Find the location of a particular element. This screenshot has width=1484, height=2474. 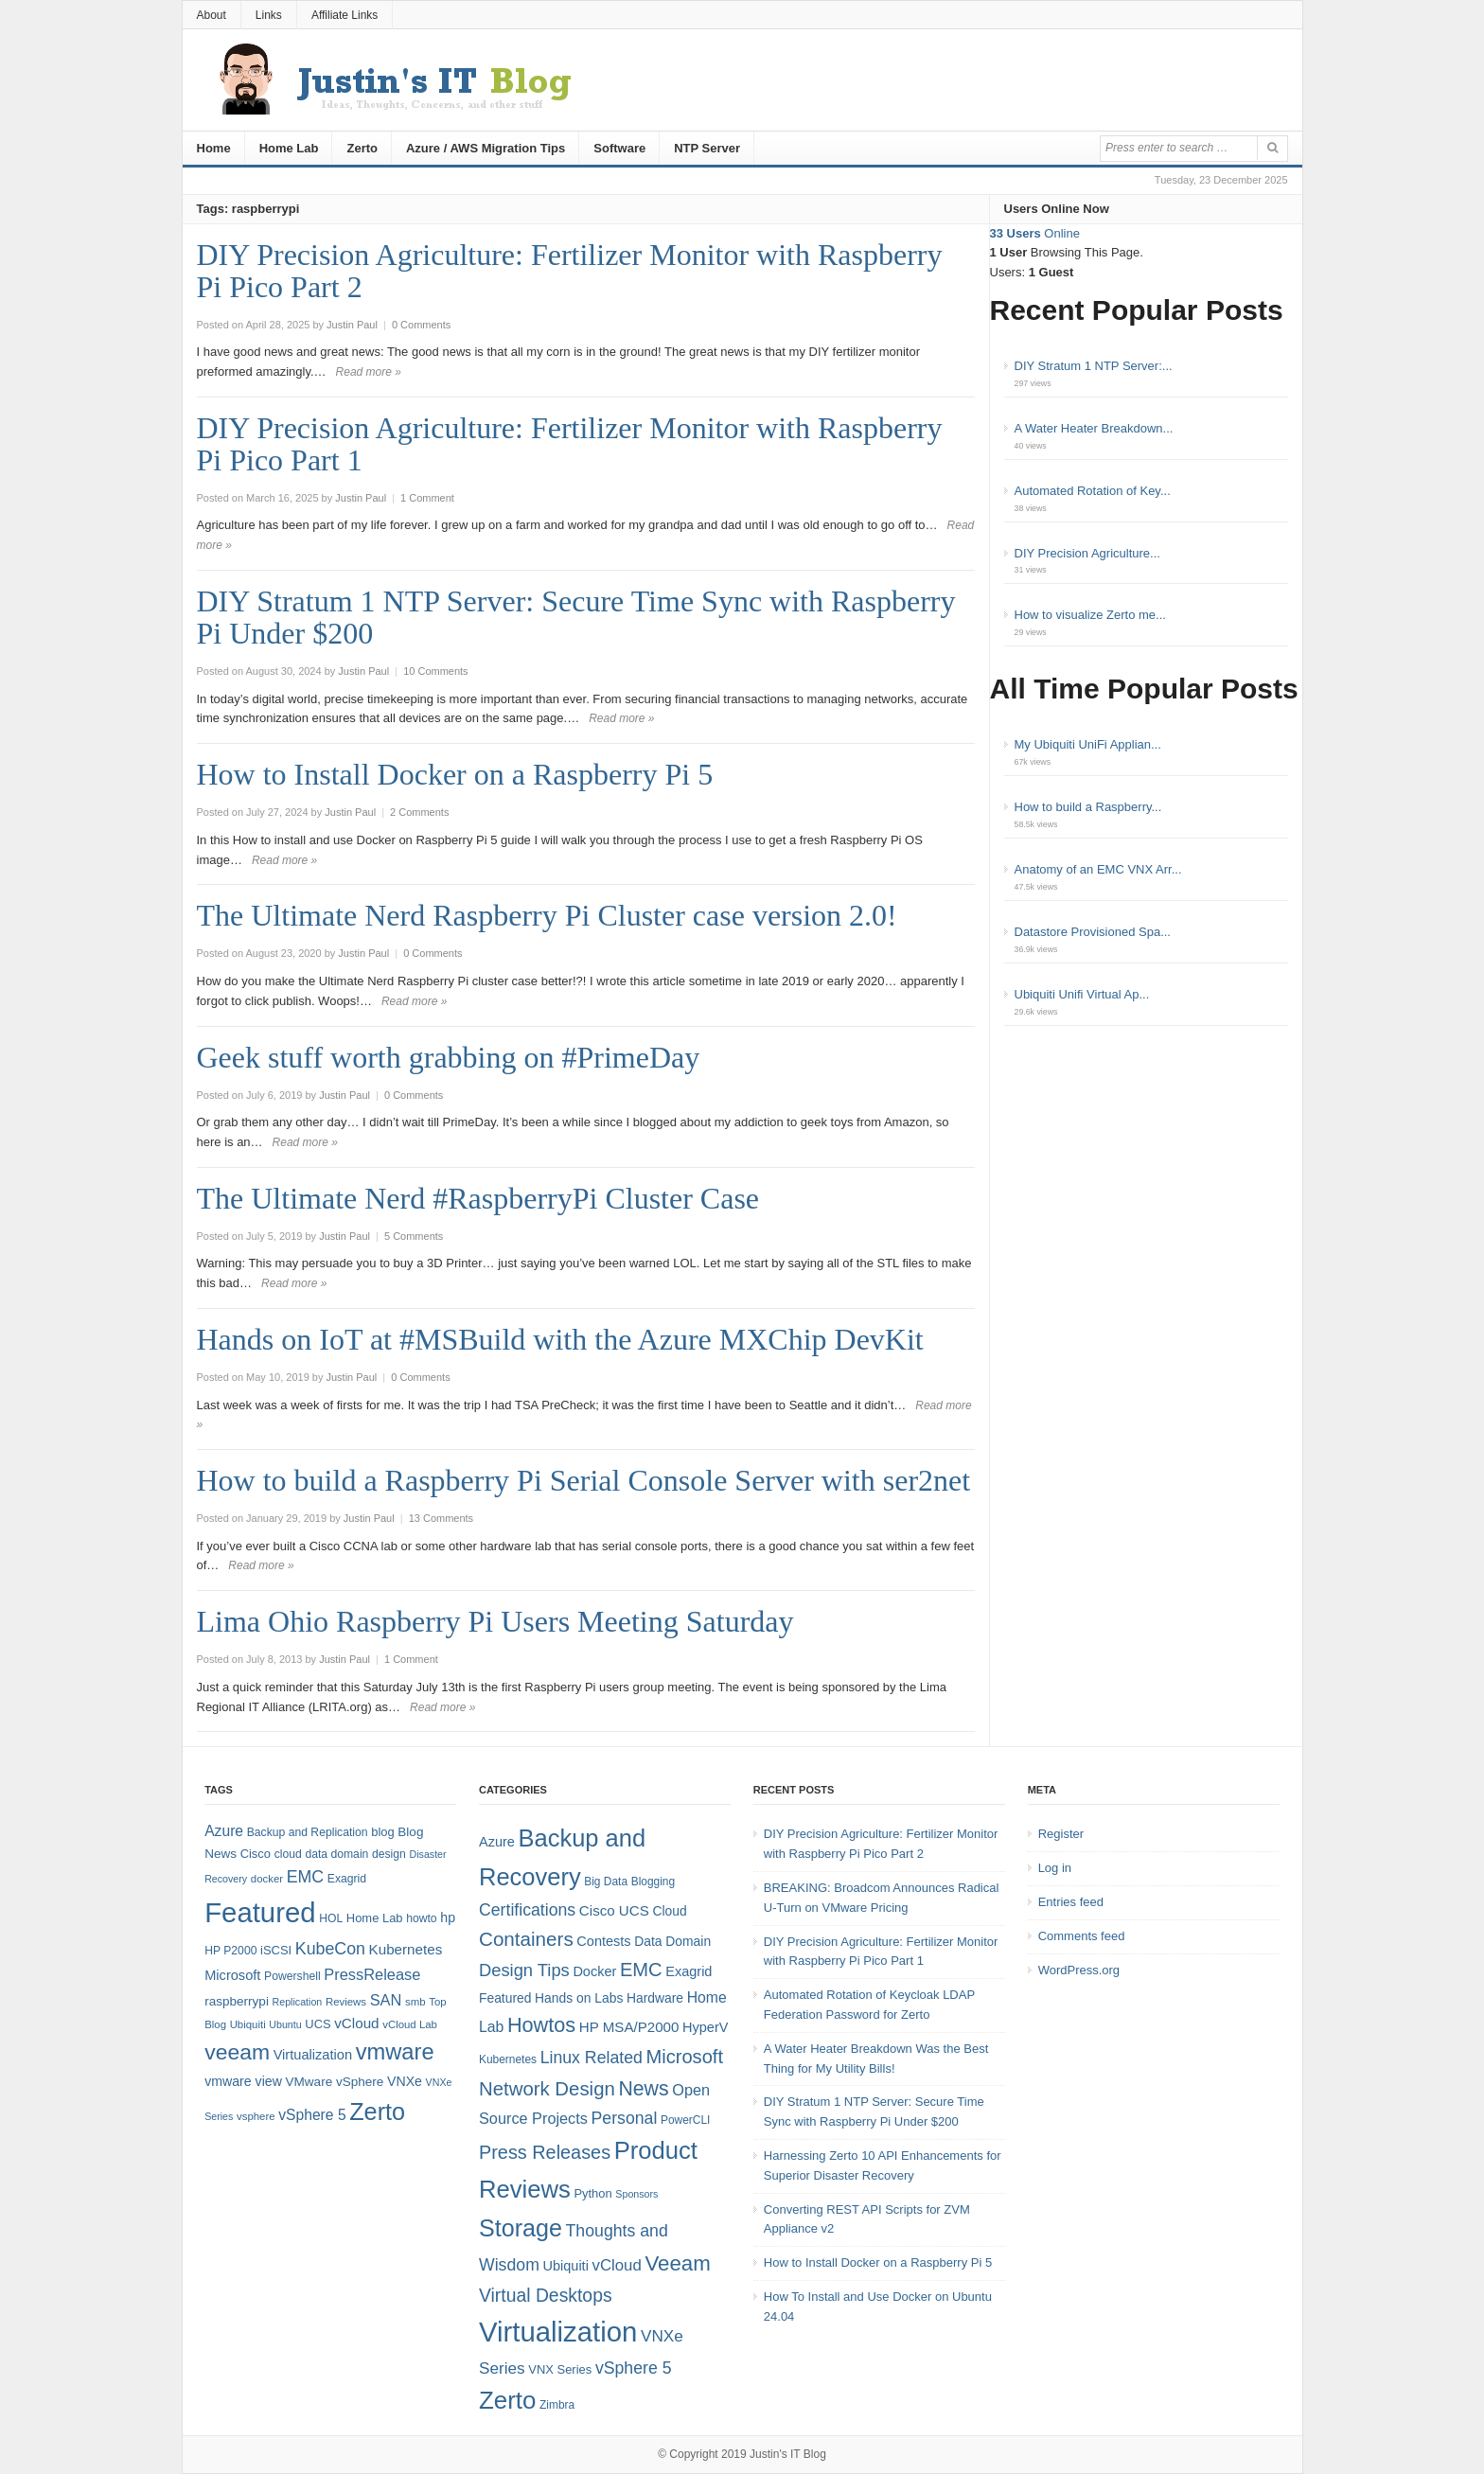

Zimbra [Zimbra (4 items)] is located at coordinates (556, 2405).